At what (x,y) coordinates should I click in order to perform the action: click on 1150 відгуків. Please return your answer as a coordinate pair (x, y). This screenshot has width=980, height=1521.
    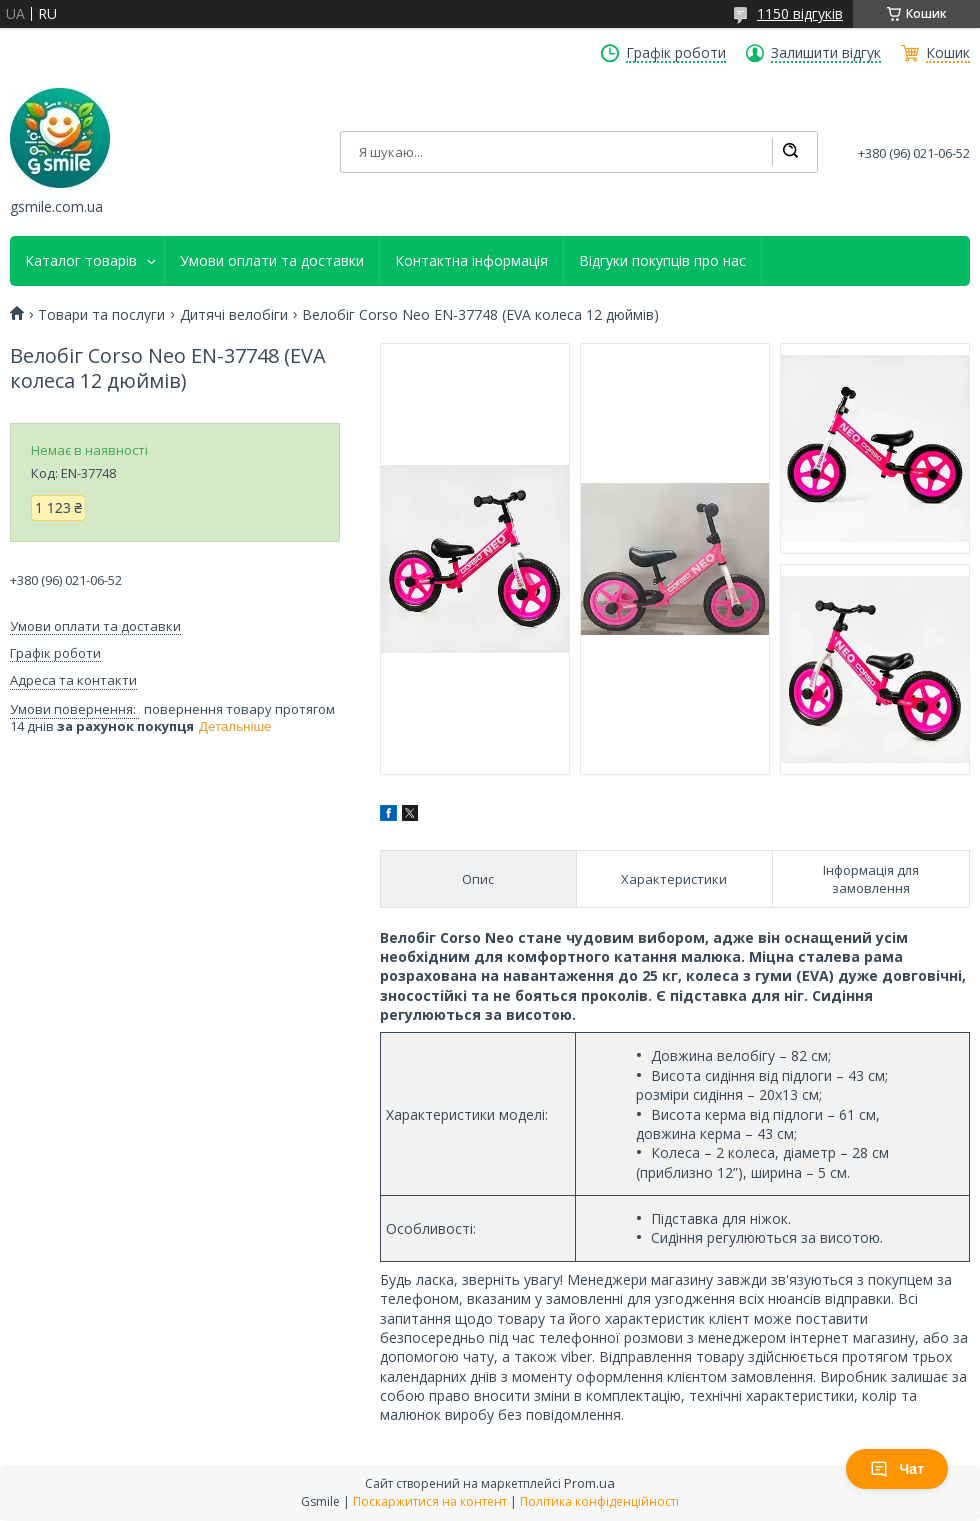
    Looking at the image, I should click on (800, 13).